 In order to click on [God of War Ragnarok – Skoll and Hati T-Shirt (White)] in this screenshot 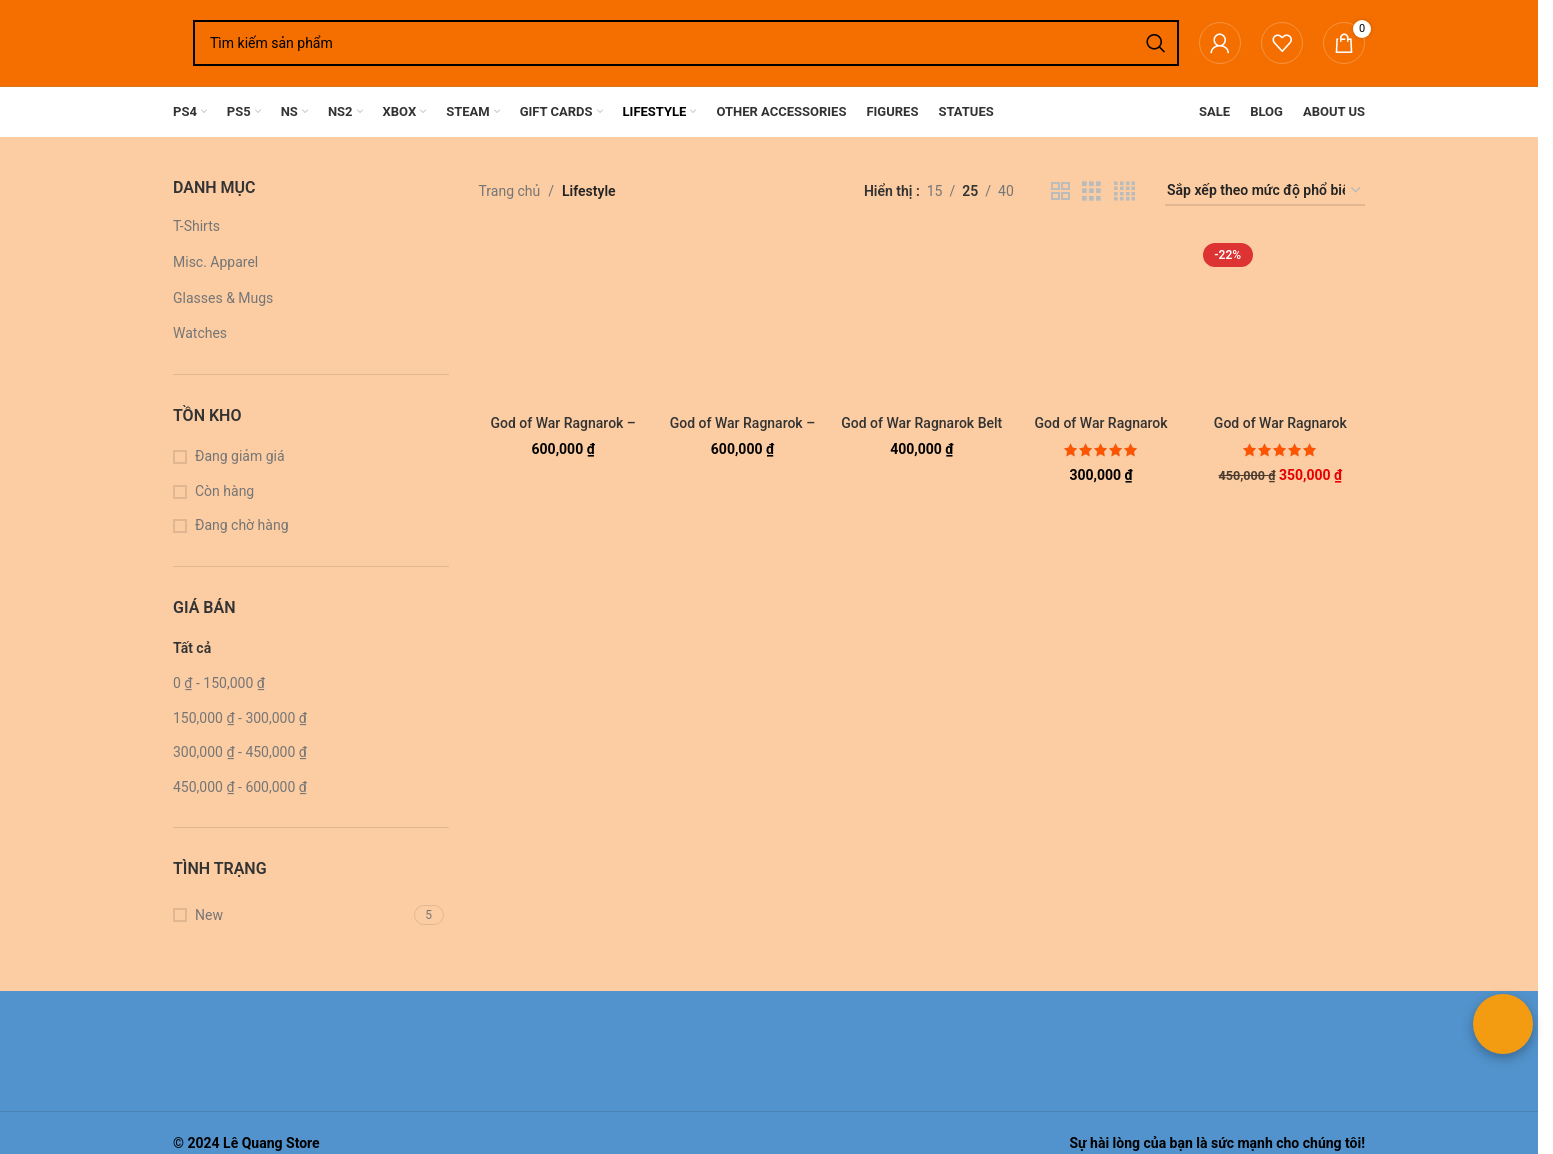, I will do `click(563, 320)`.